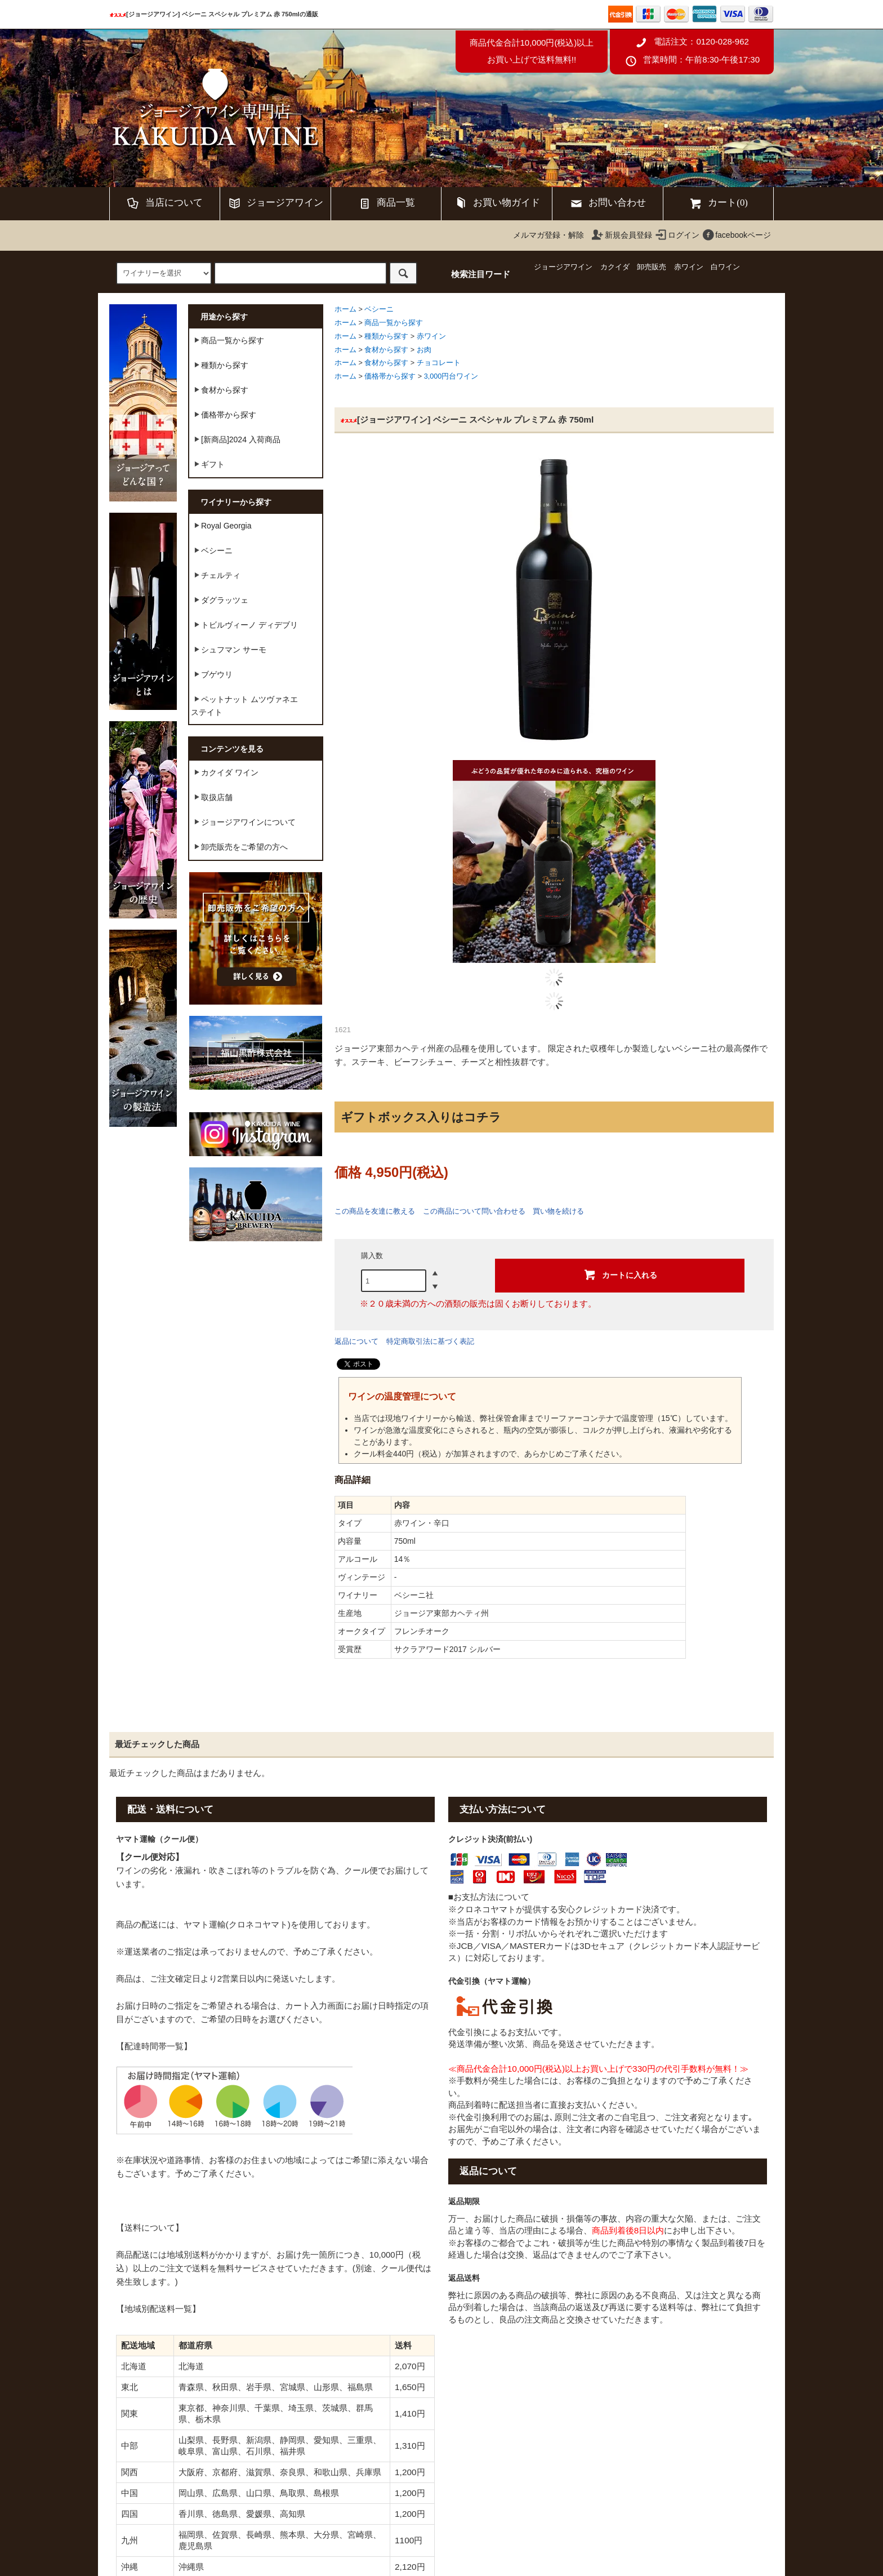 The image size is (883, 2576). Describe the element at coordinates (474, 1211) in the screenshot. I see `この商品について問い合わせる` at that location.